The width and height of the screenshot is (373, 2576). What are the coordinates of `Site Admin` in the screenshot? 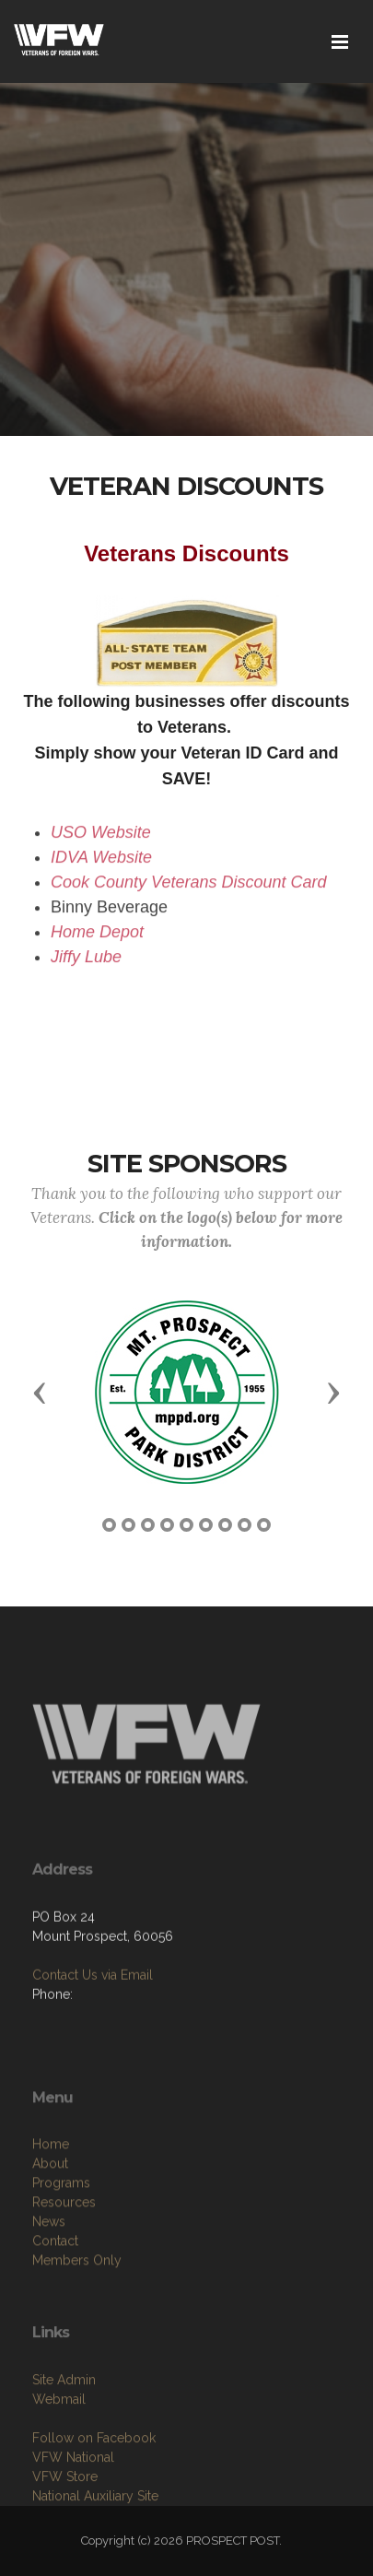 It's located at (64, 2435).